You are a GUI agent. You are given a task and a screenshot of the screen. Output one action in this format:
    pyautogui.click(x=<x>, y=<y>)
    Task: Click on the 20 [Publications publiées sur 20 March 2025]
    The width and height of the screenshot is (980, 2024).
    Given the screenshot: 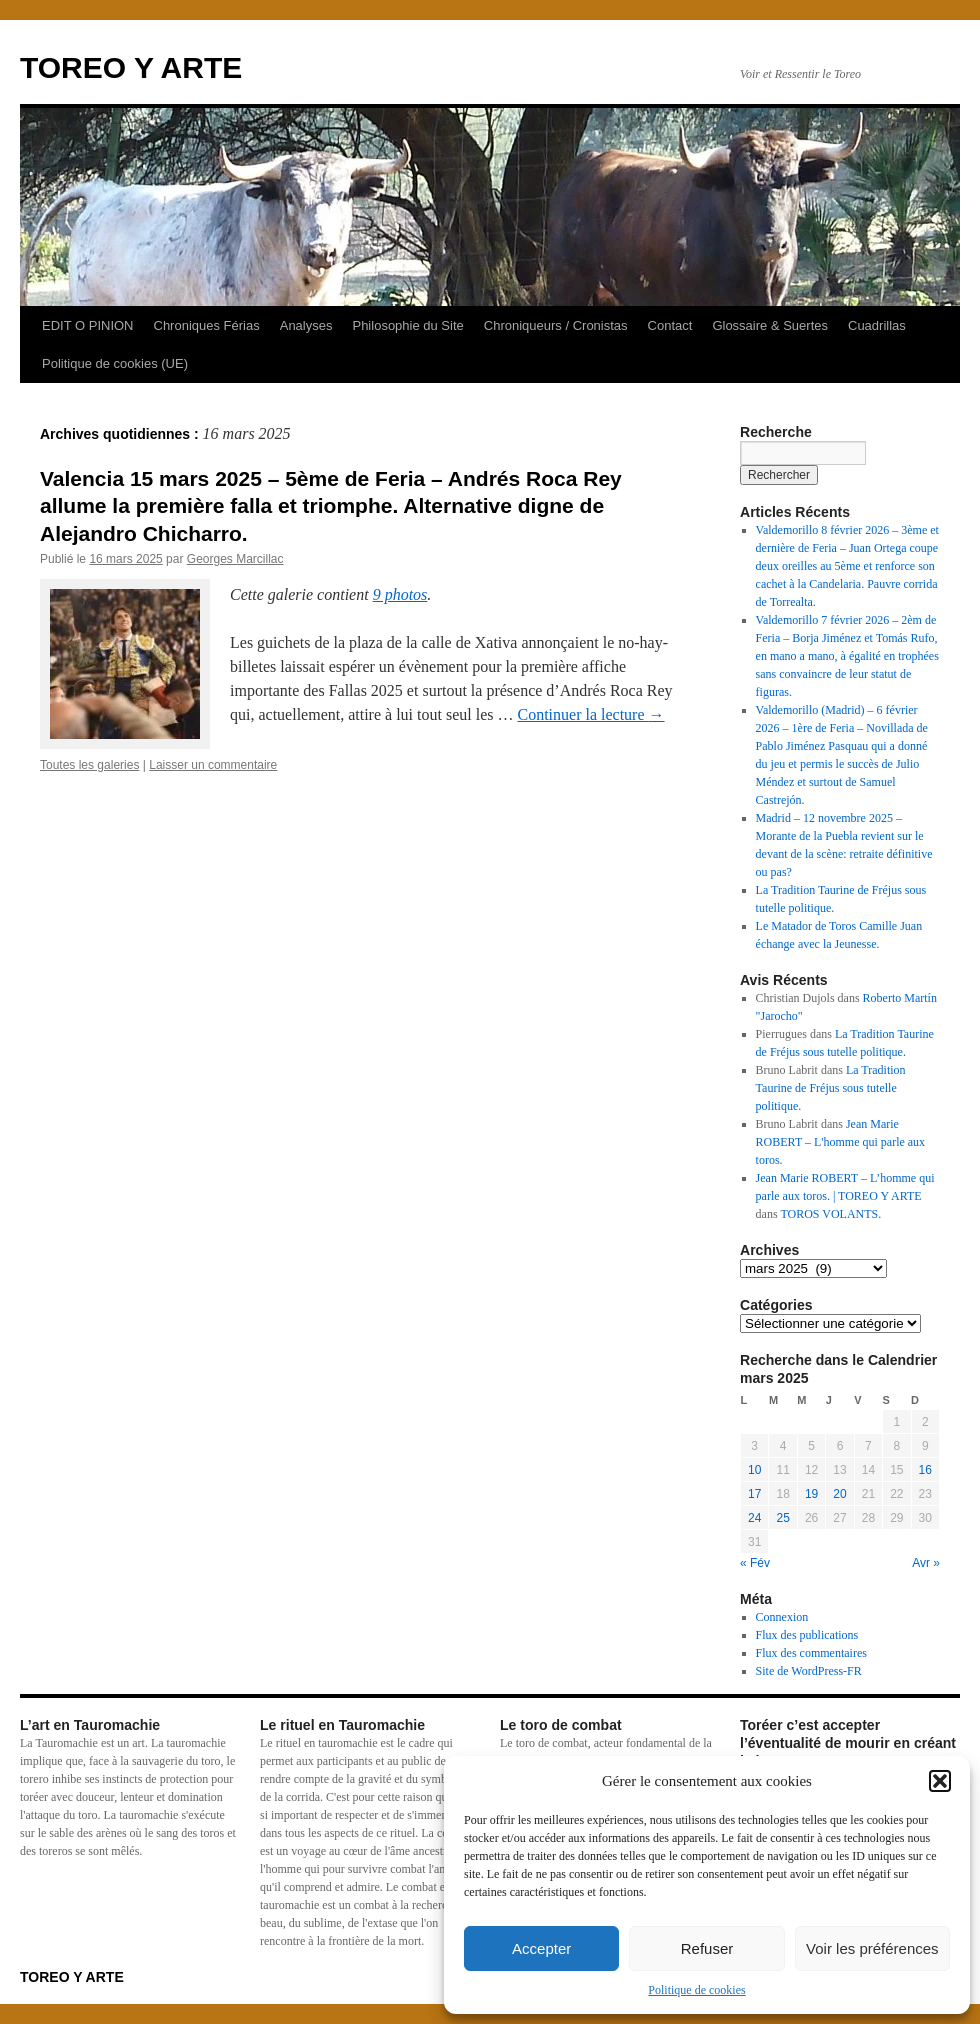 What is the action you would take?
    pyautogui.click(x=839, y=1494)
    